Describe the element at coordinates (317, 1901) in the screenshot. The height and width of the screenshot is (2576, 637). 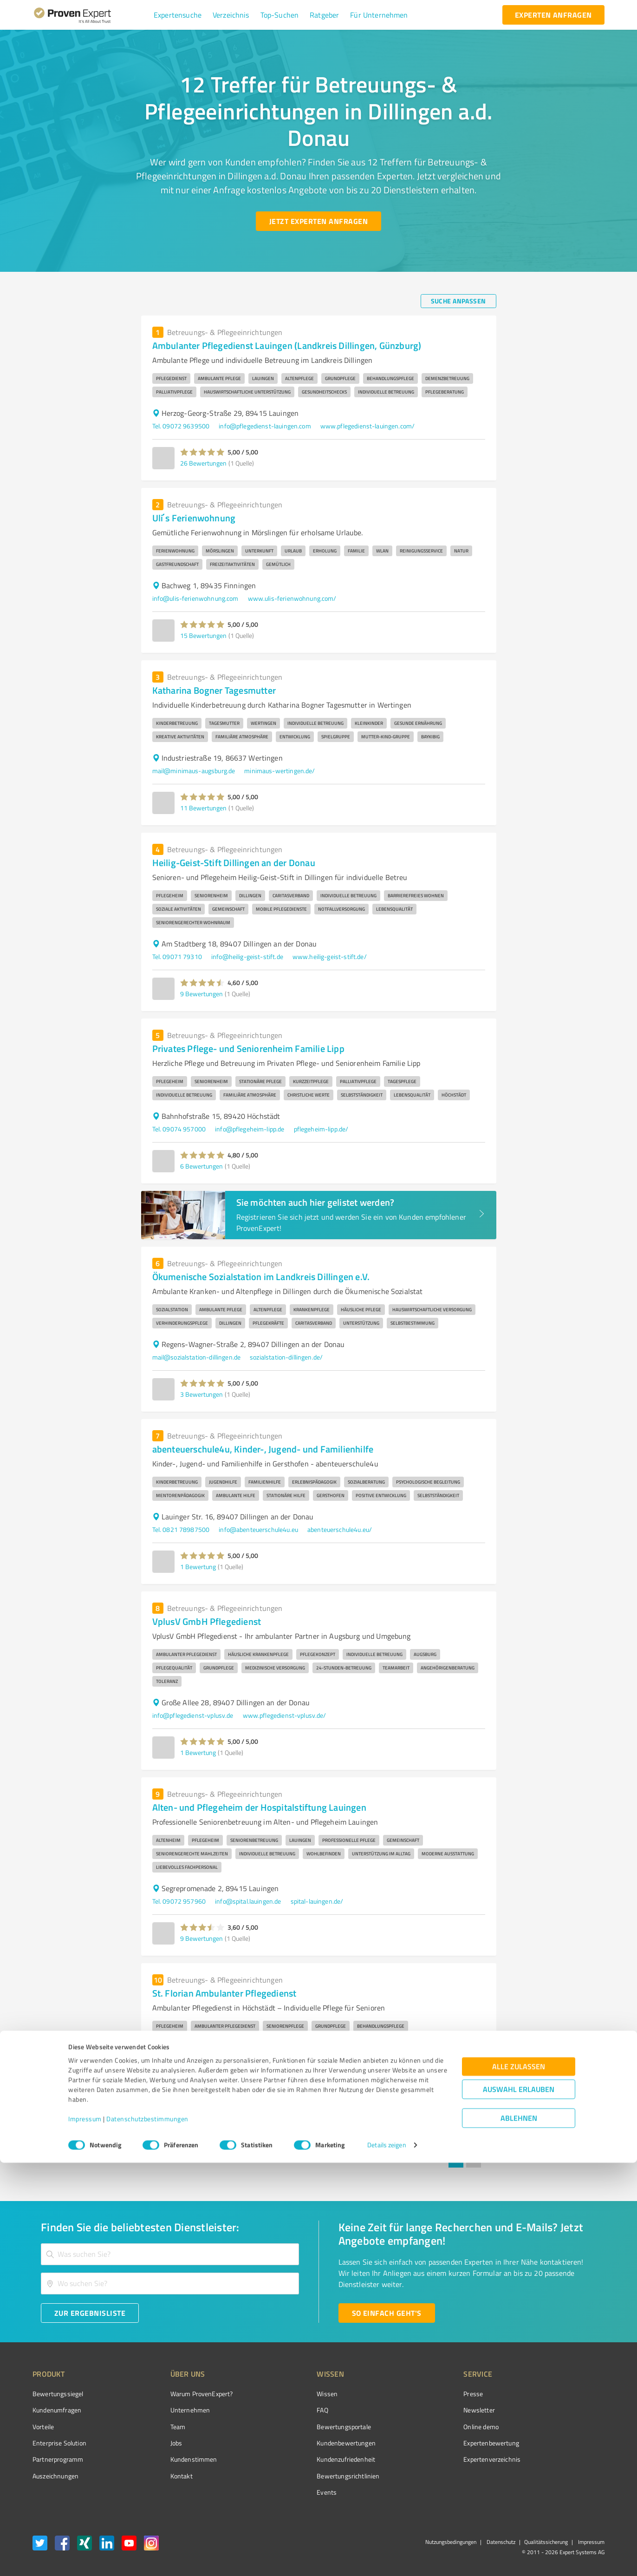
I see `spital-lauingen.de/` at that location.